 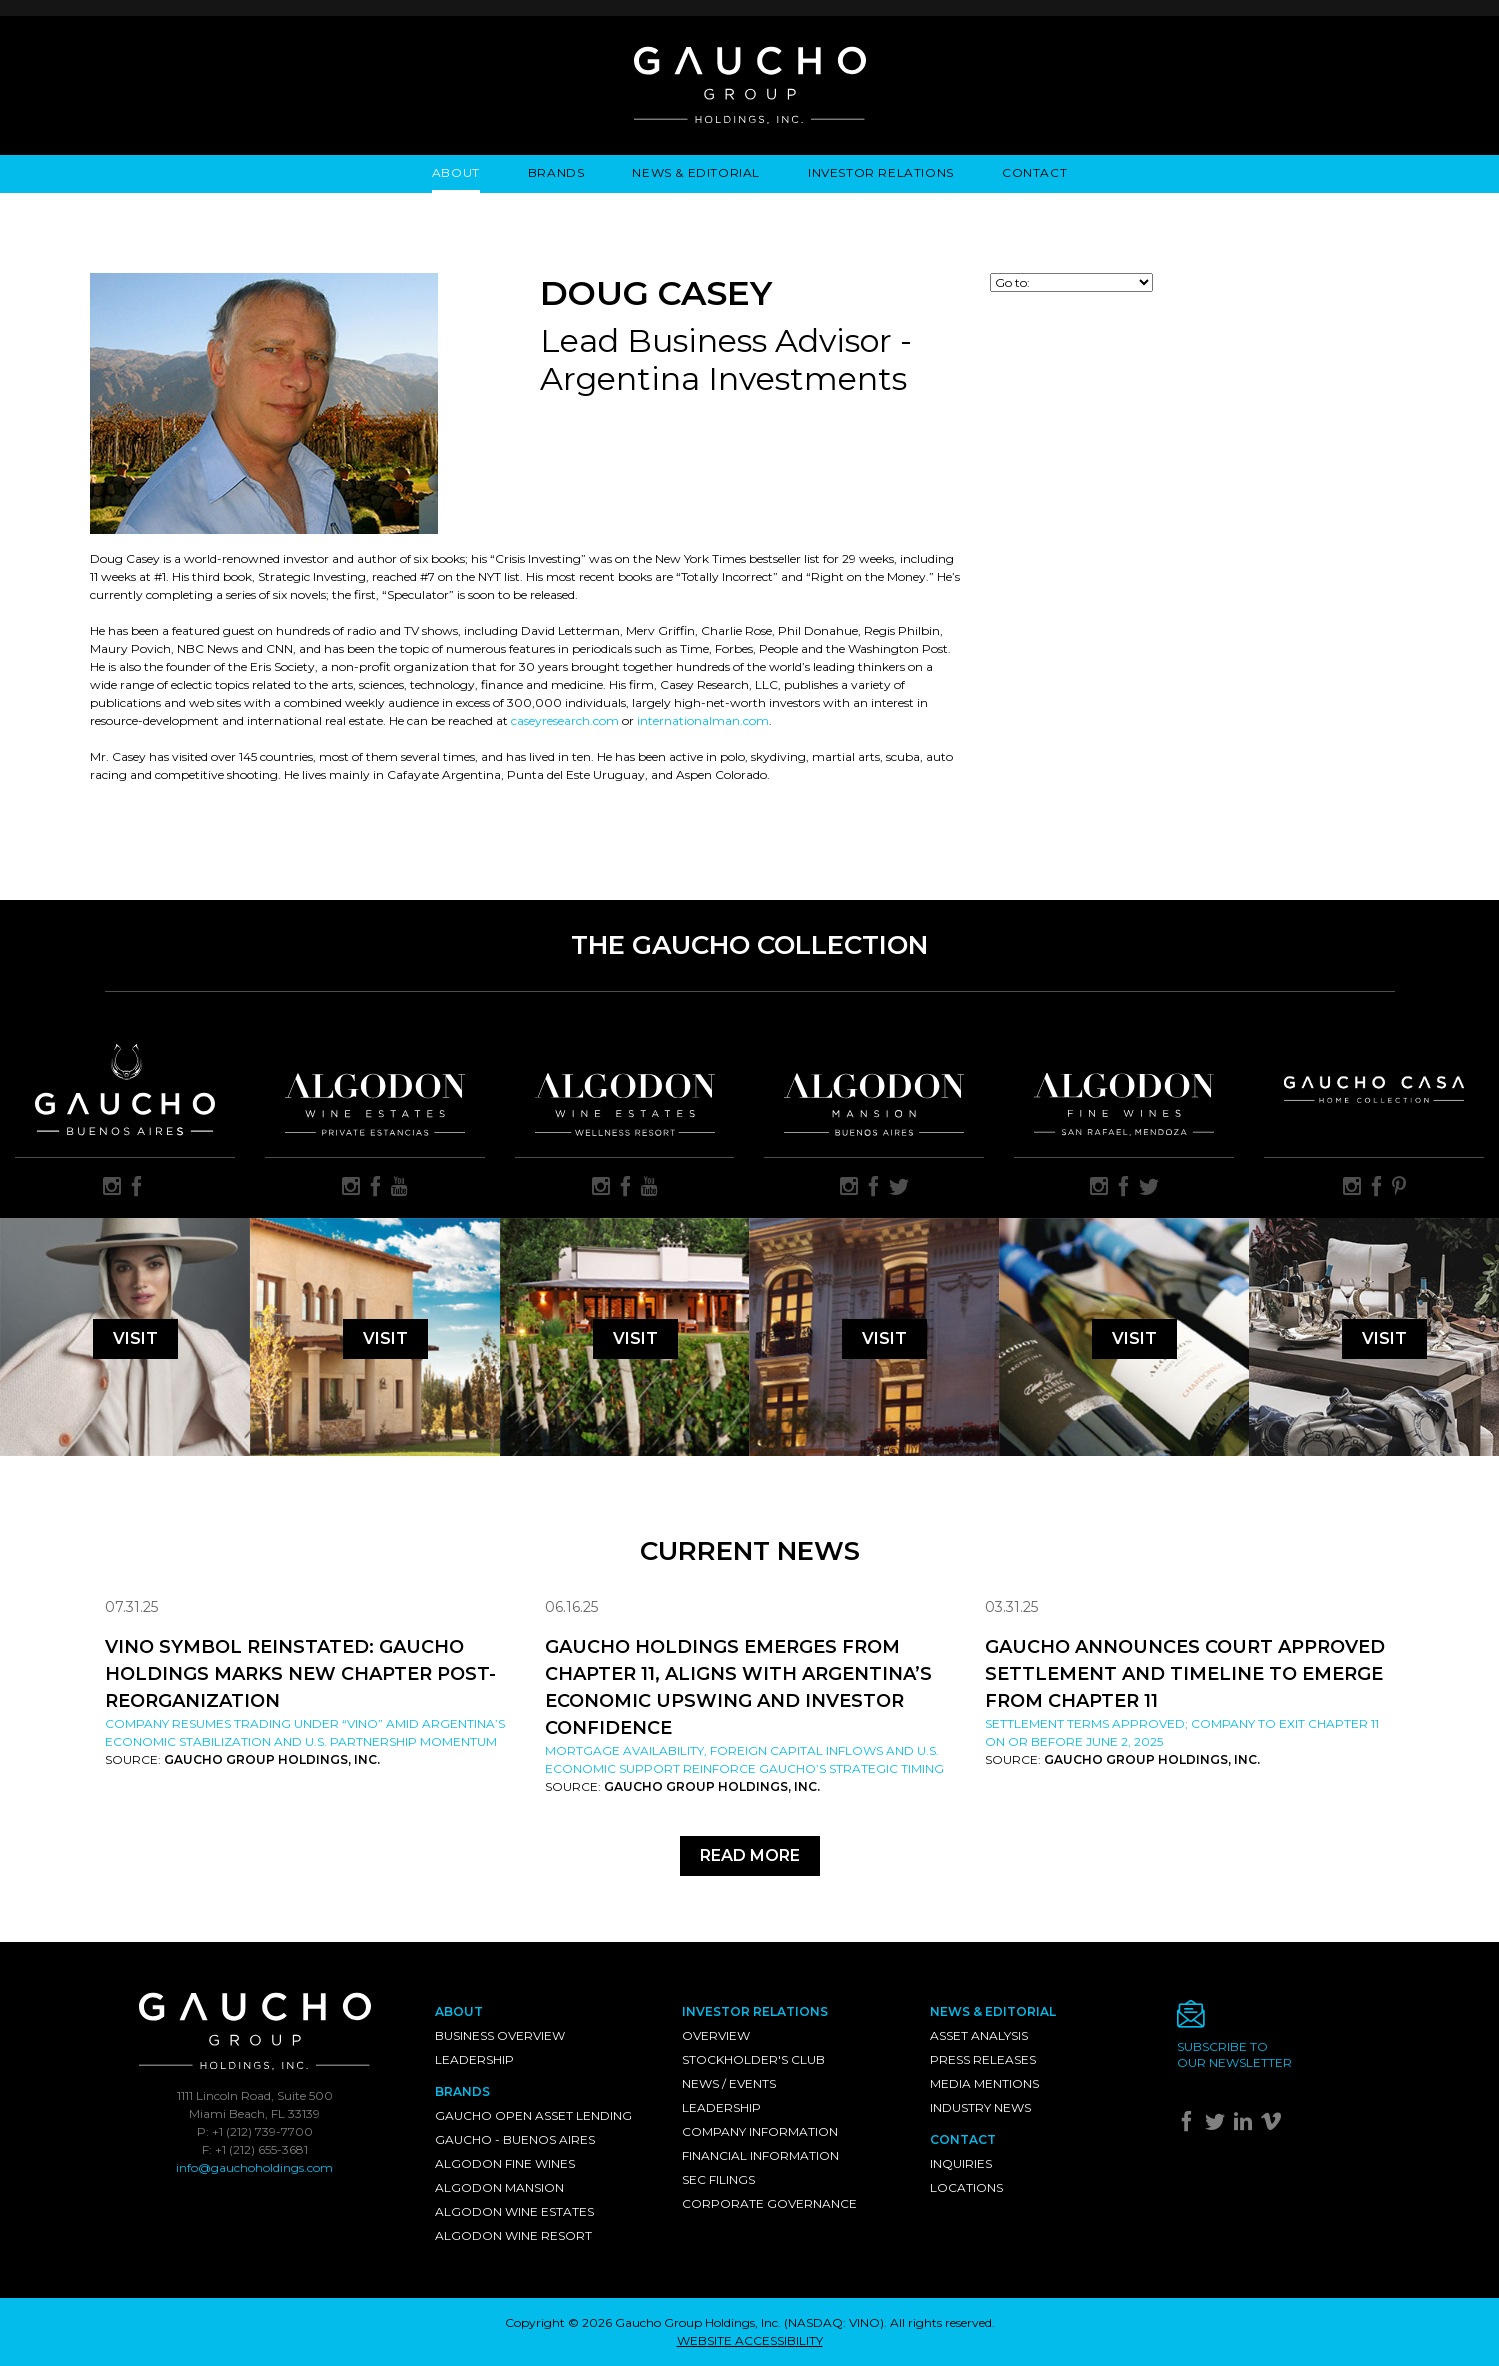 What do you see at coordinates (980, 2107) in the screenshot?
I see `Industry News` at bounding box center [980, 2107].